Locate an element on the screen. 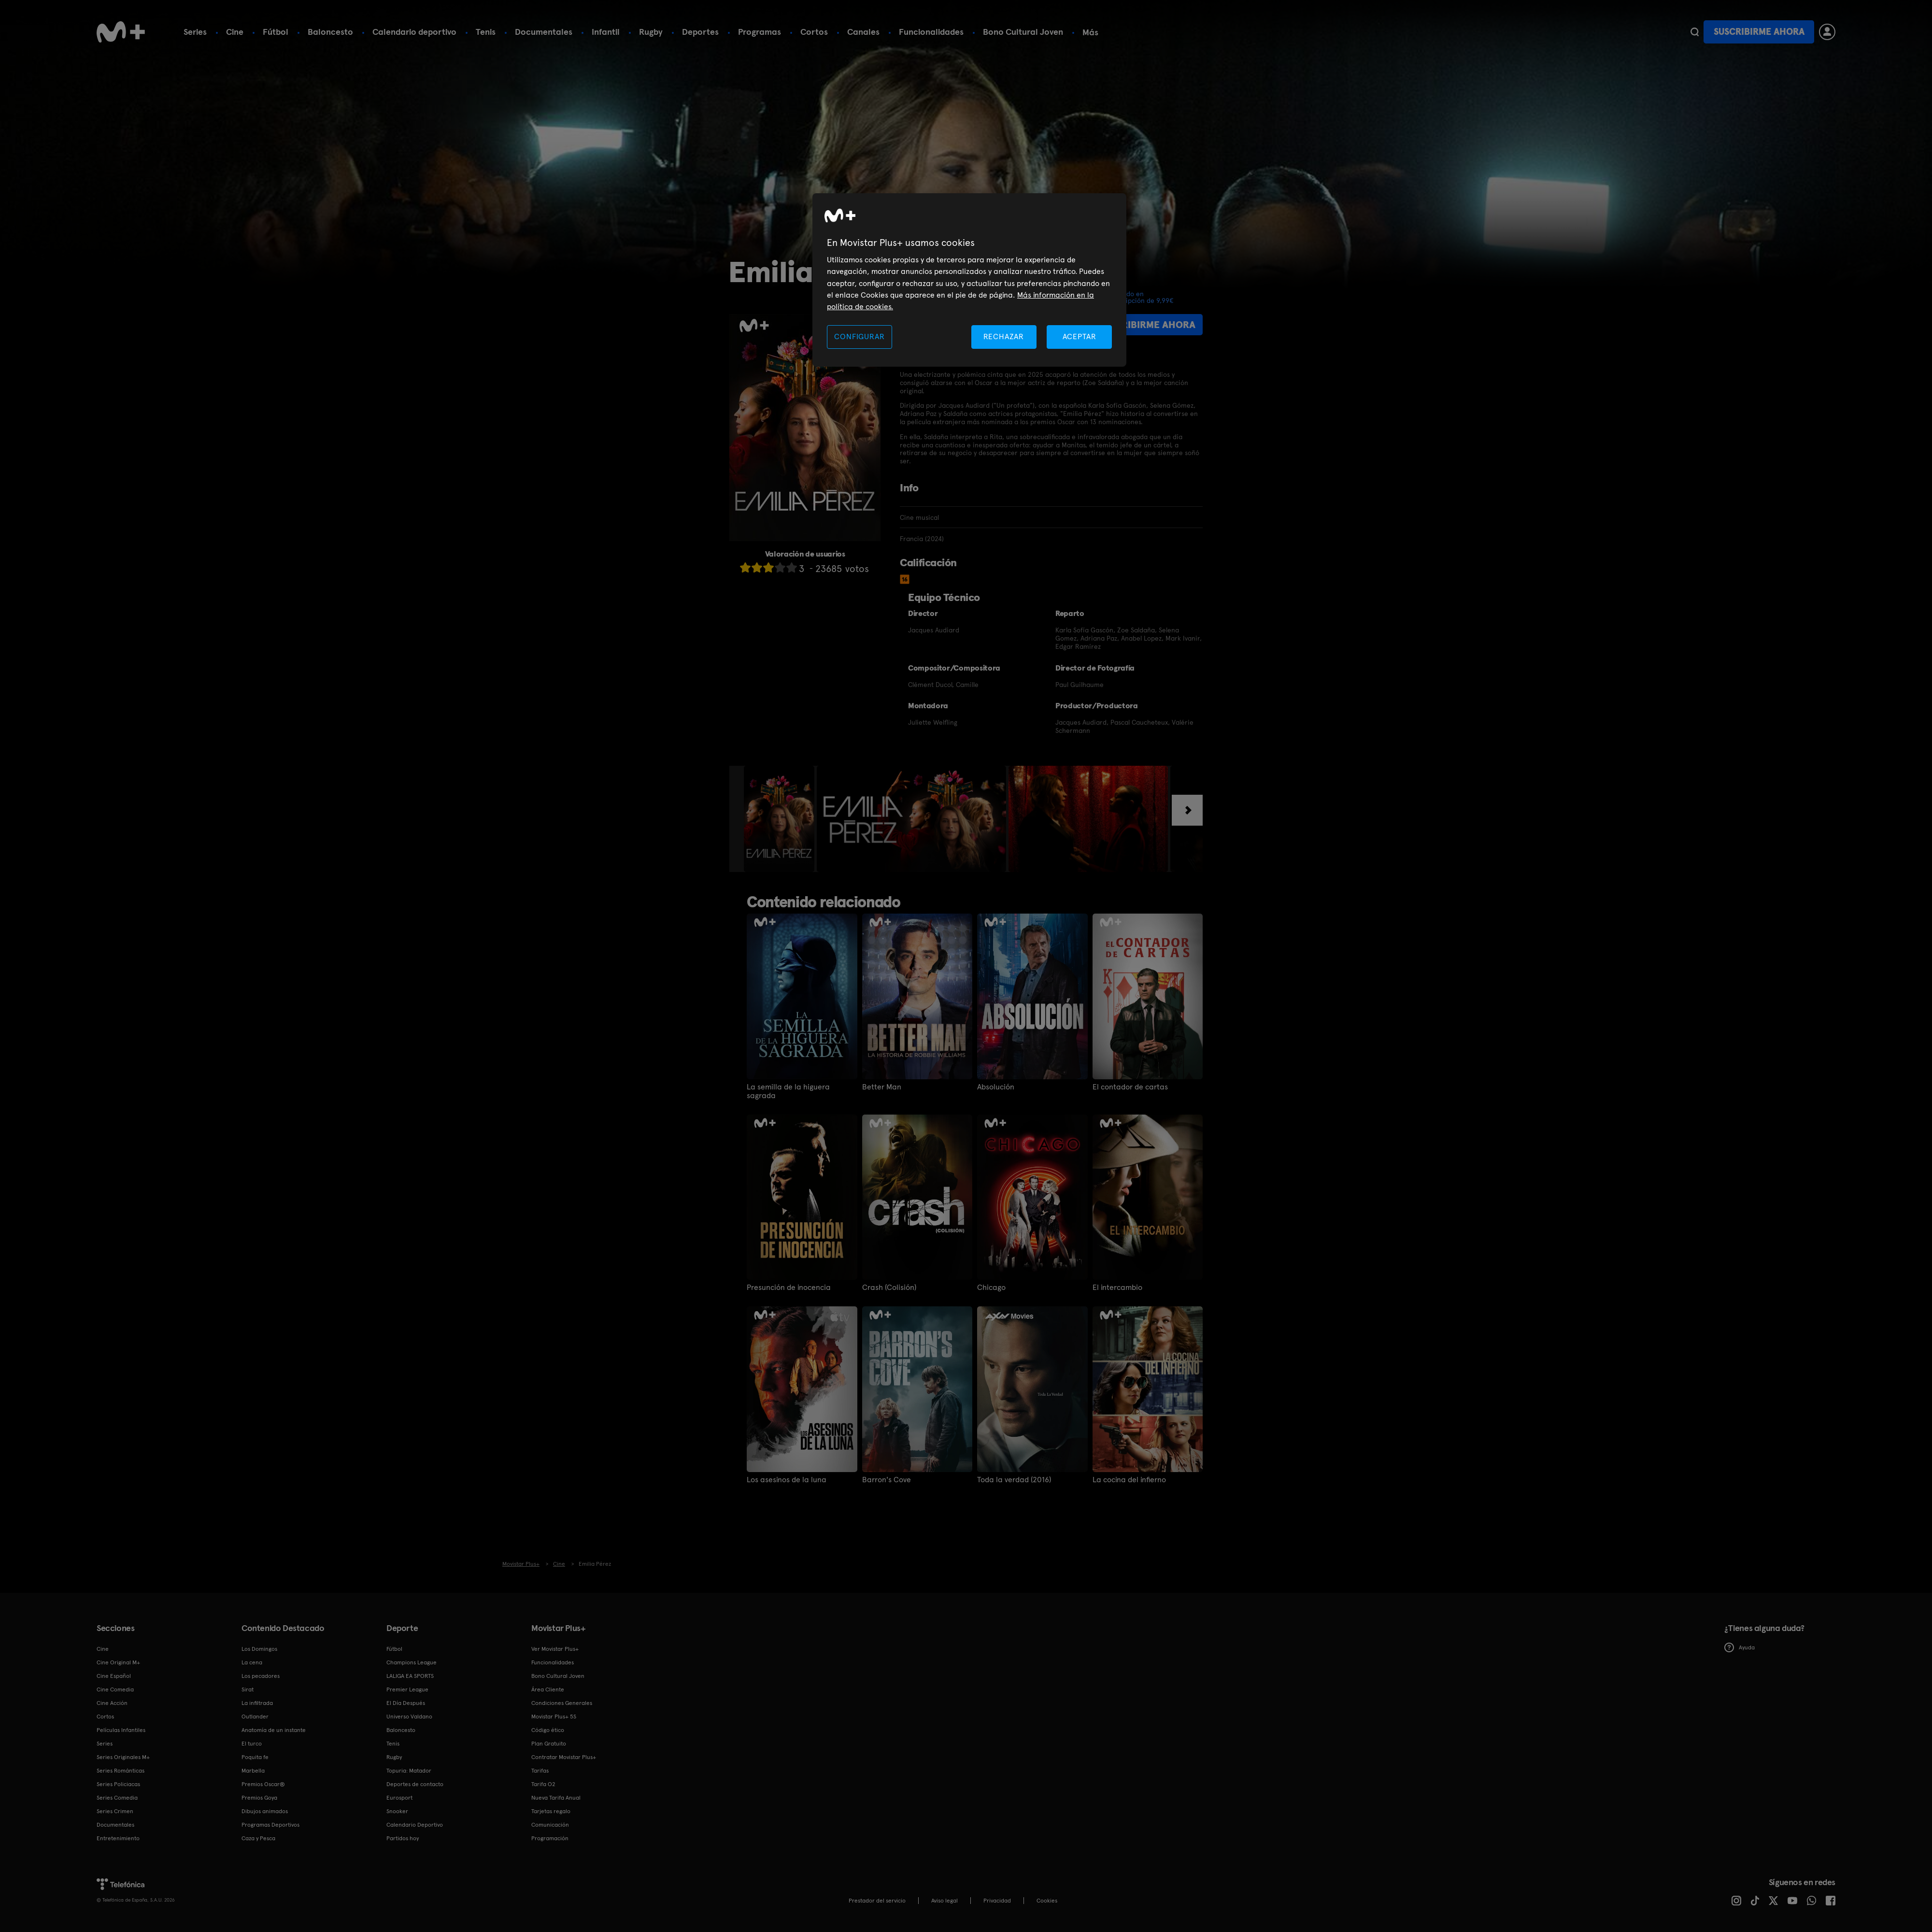 The image size is (1932, 1932). El turco is located at coordinates (252, 1743).